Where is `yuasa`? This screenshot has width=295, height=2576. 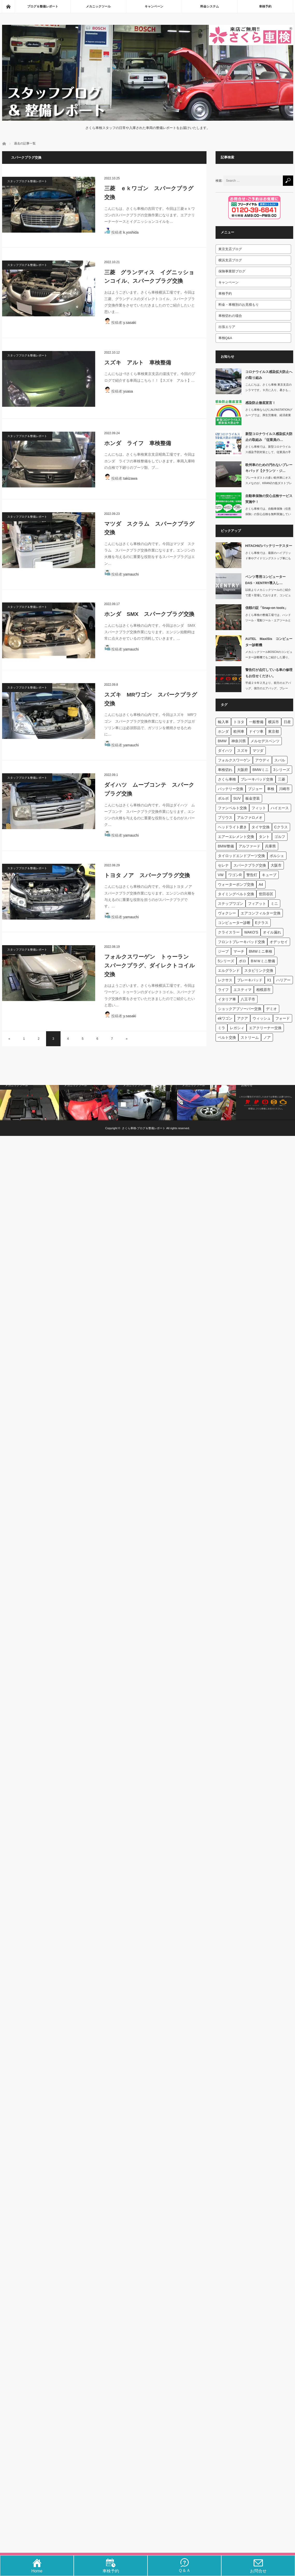 yuasa is located at coordinates (128, 391).